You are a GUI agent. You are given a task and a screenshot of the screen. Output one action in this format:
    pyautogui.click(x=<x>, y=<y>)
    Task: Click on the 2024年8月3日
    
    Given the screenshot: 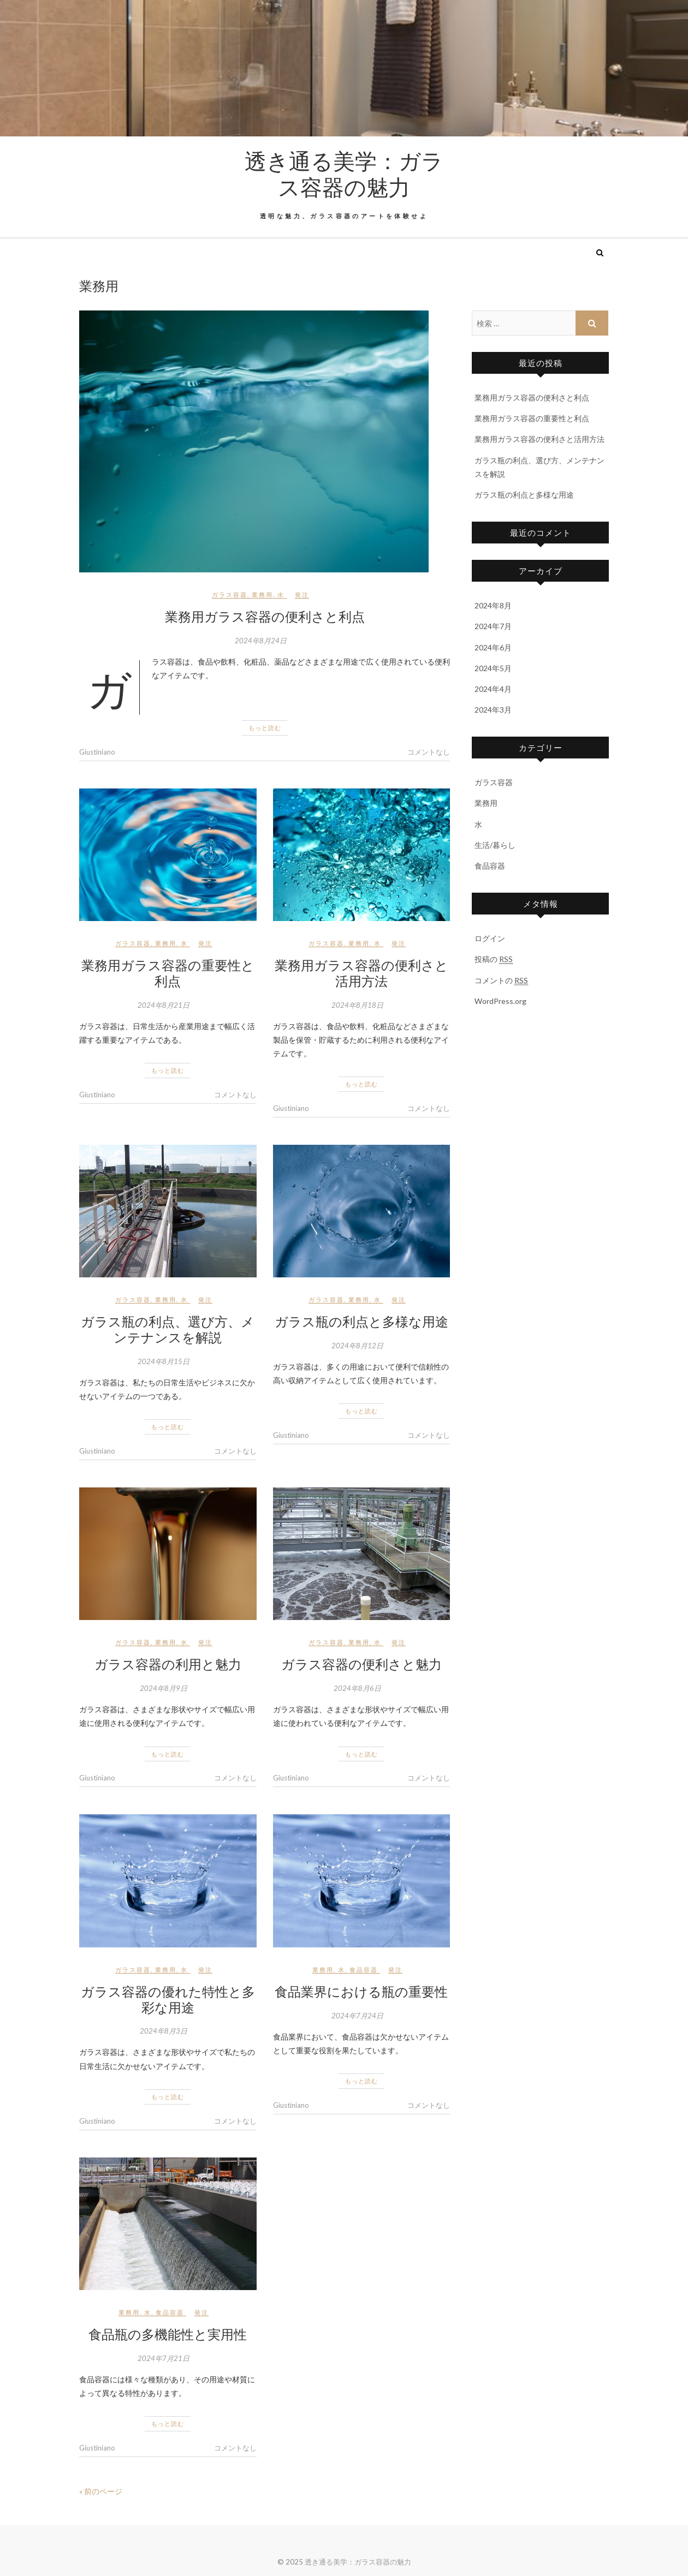 What is the action you would take?
    pyautogui.click(x=163, y=2031)
    